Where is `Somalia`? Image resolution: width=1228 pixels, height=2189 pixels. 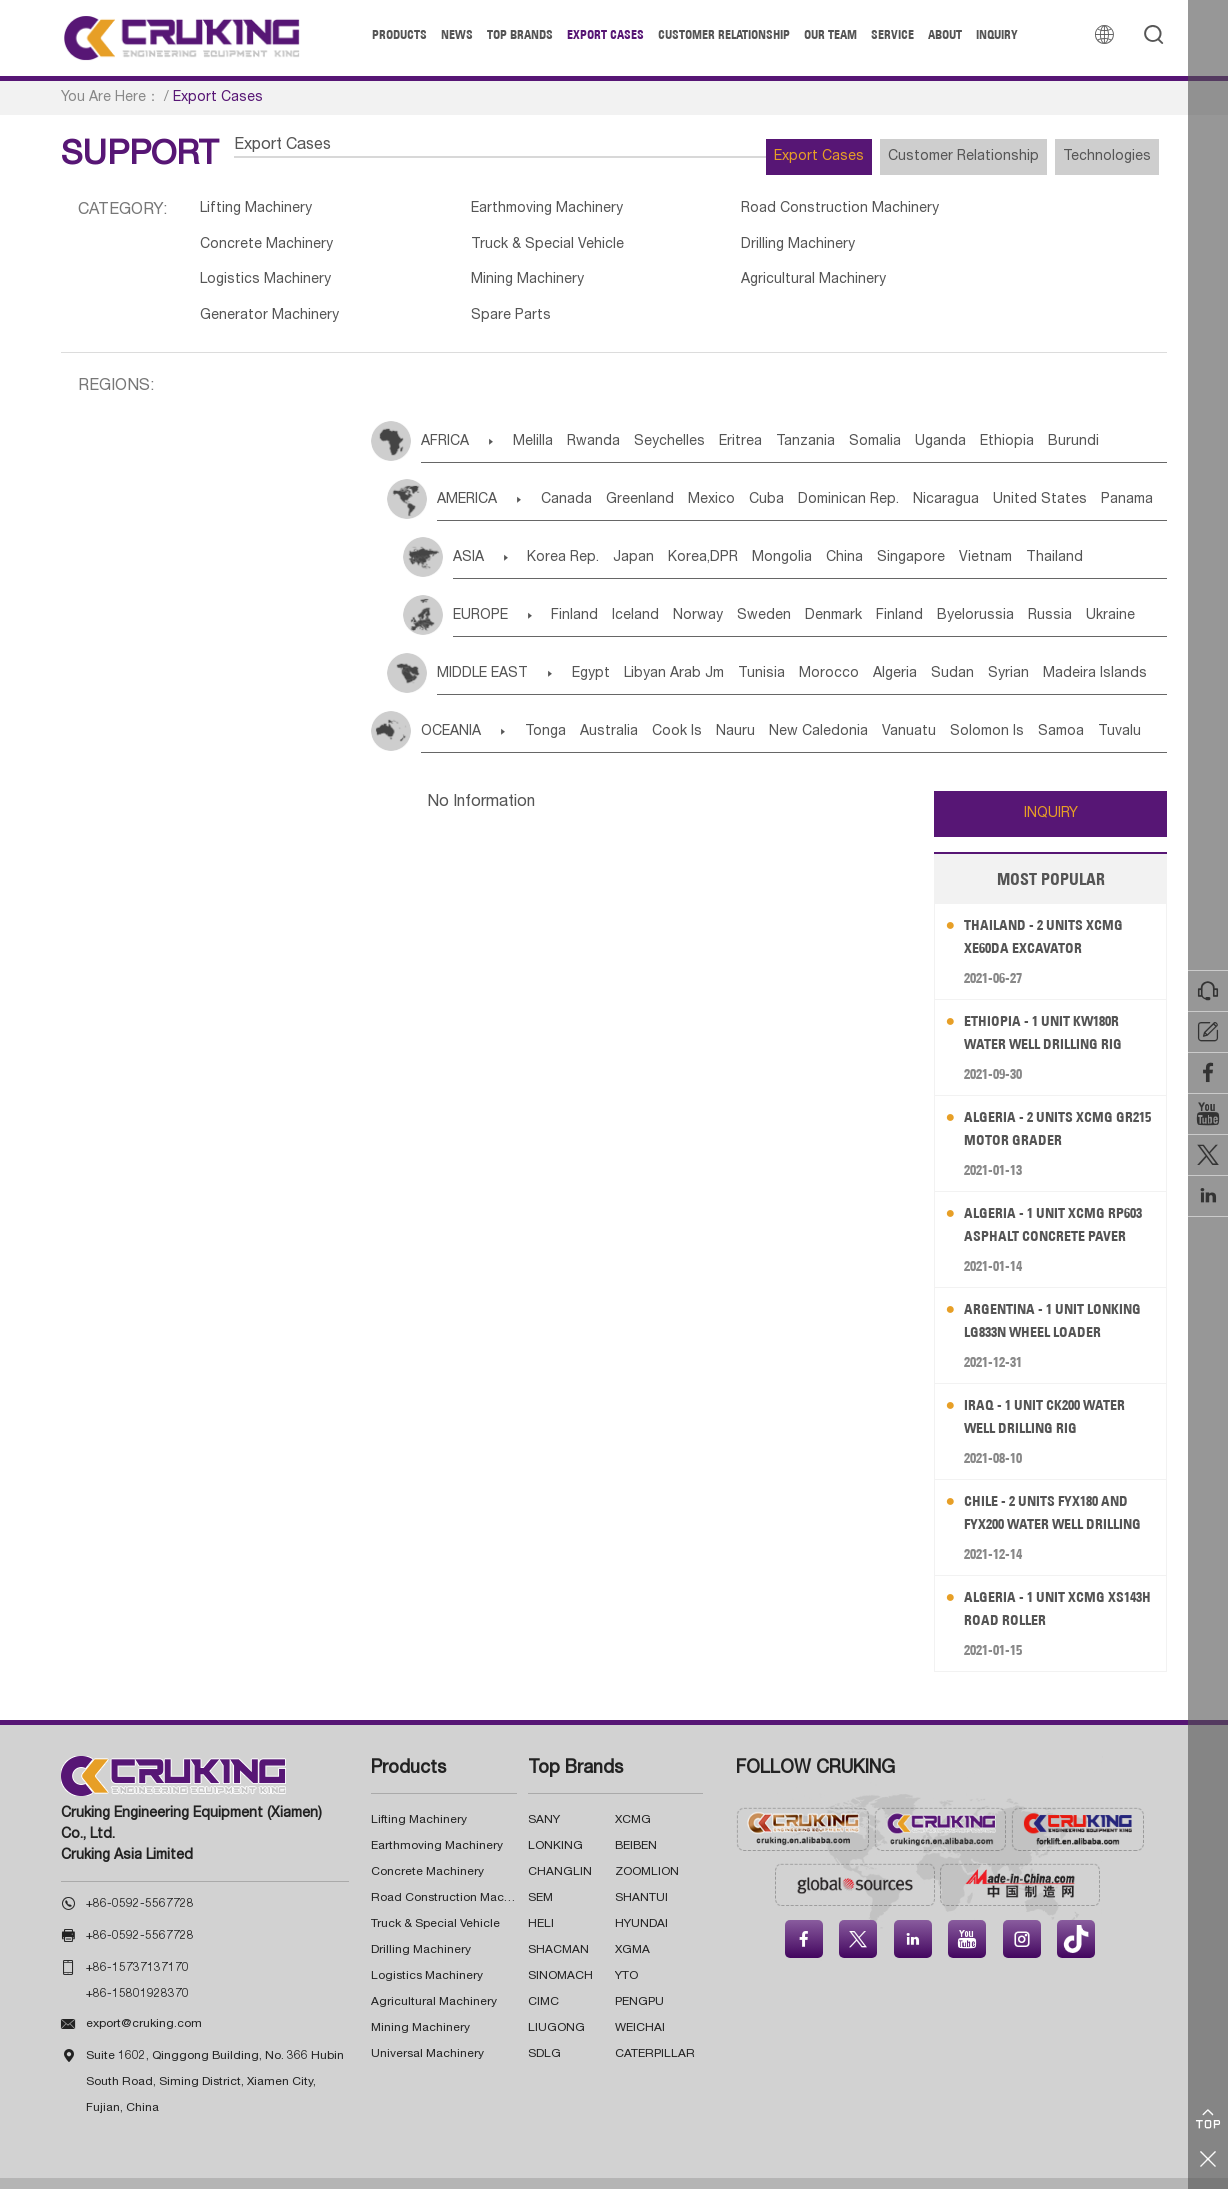
Somalia is located at coordinates (960, 416).